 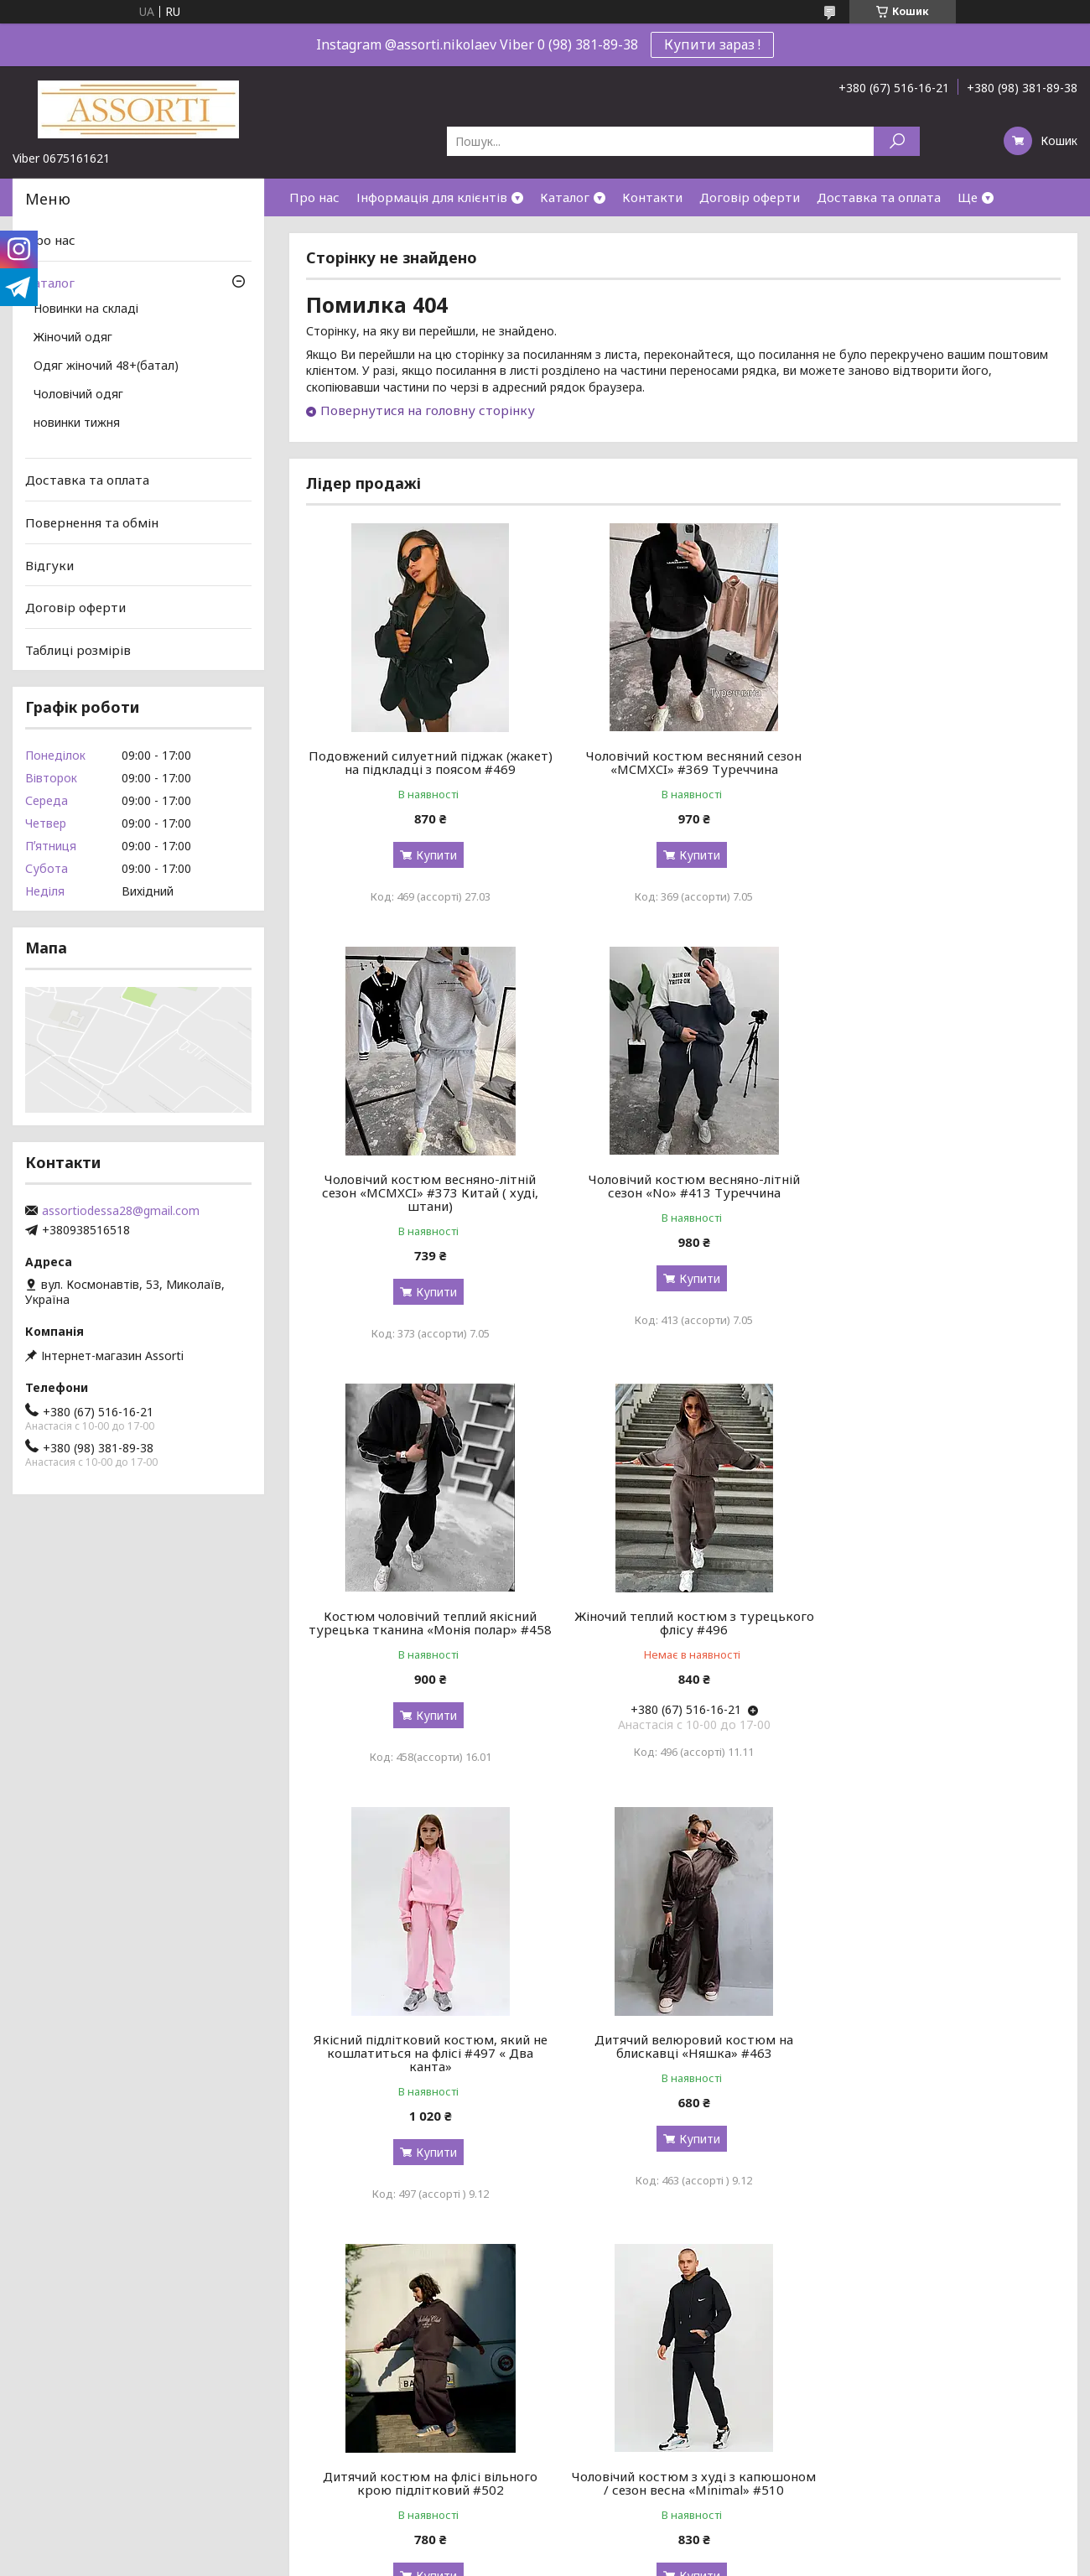 I want to click on Договір оферти, so click(x=749, y=197).